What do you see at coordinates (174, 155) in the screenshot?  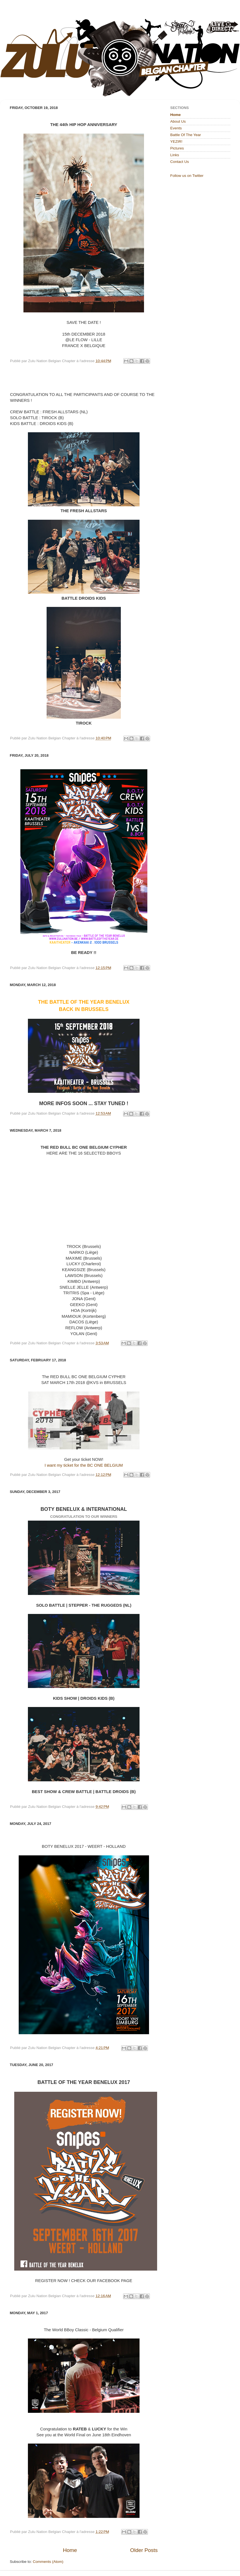 I see `Links` at bounding box center [174, 155].